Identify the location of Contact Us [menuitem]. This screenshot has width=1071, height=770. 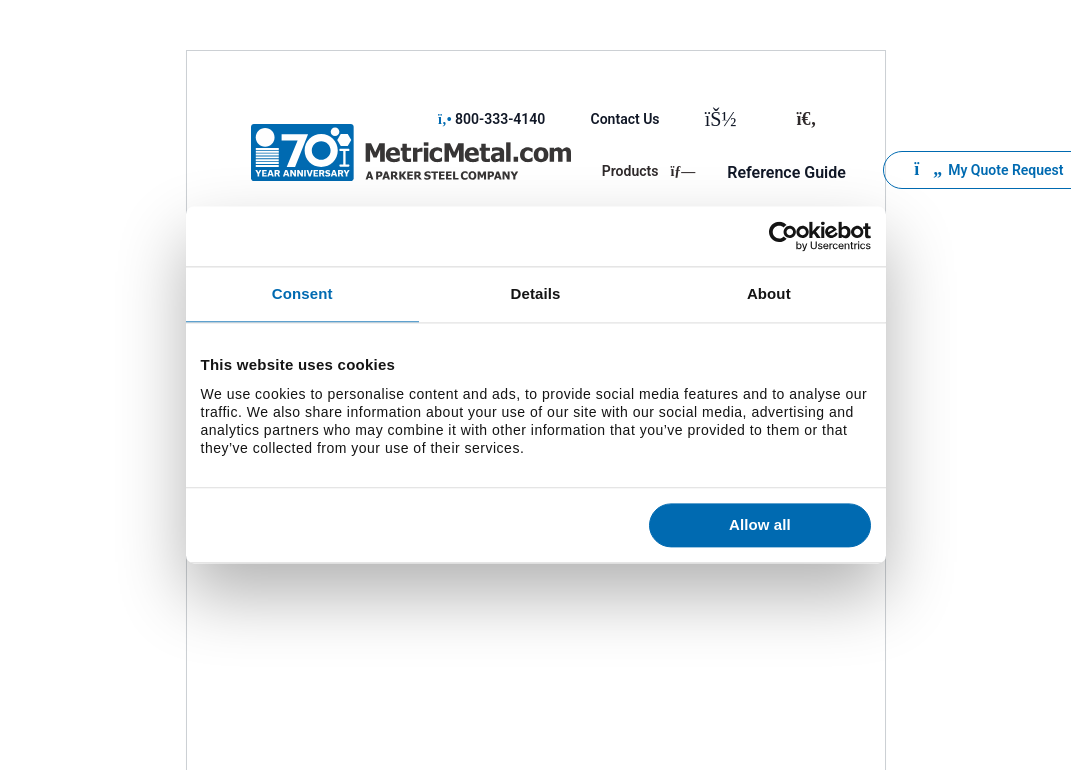
(625, 119).